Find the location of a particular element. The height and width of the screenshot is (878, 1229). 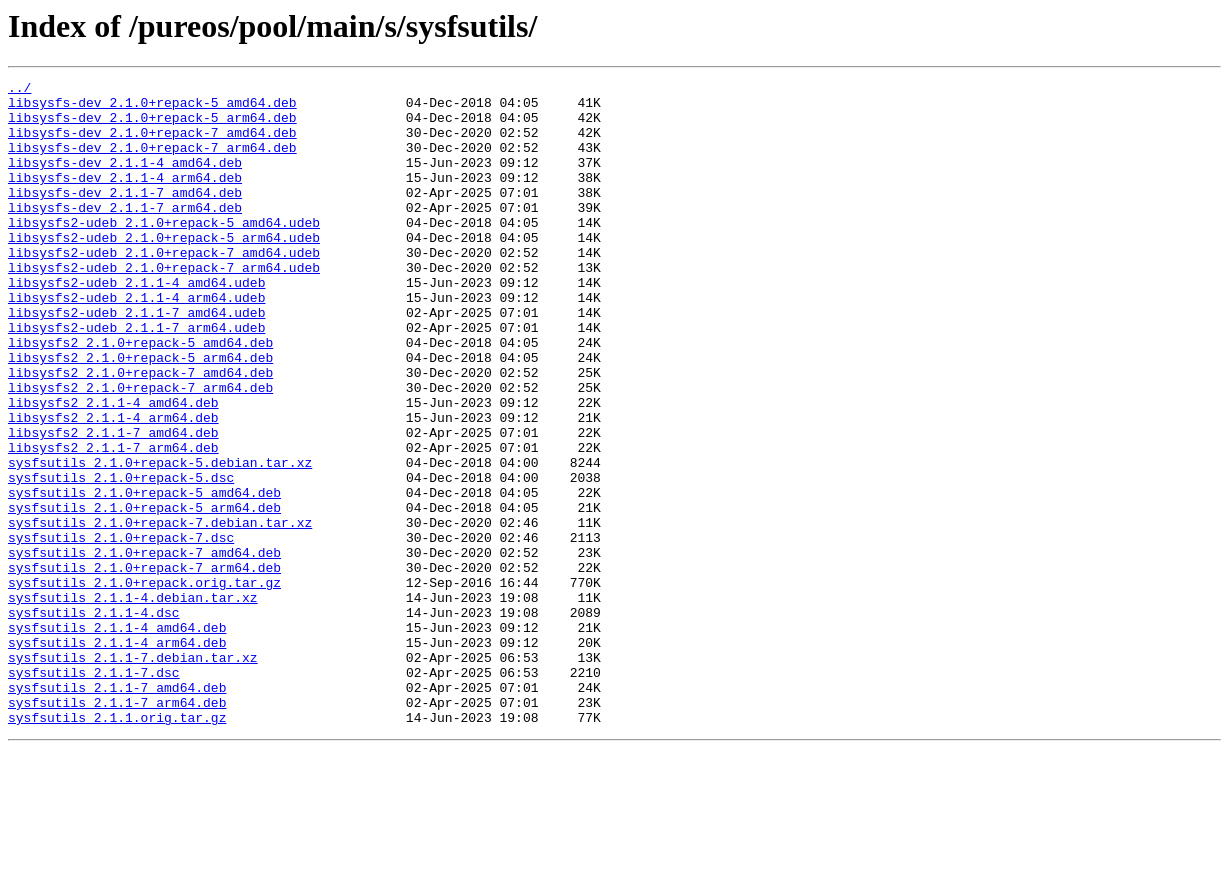

sysfsutils_2.1.1-4_arm64.deb is located at coordinates (117, 756).